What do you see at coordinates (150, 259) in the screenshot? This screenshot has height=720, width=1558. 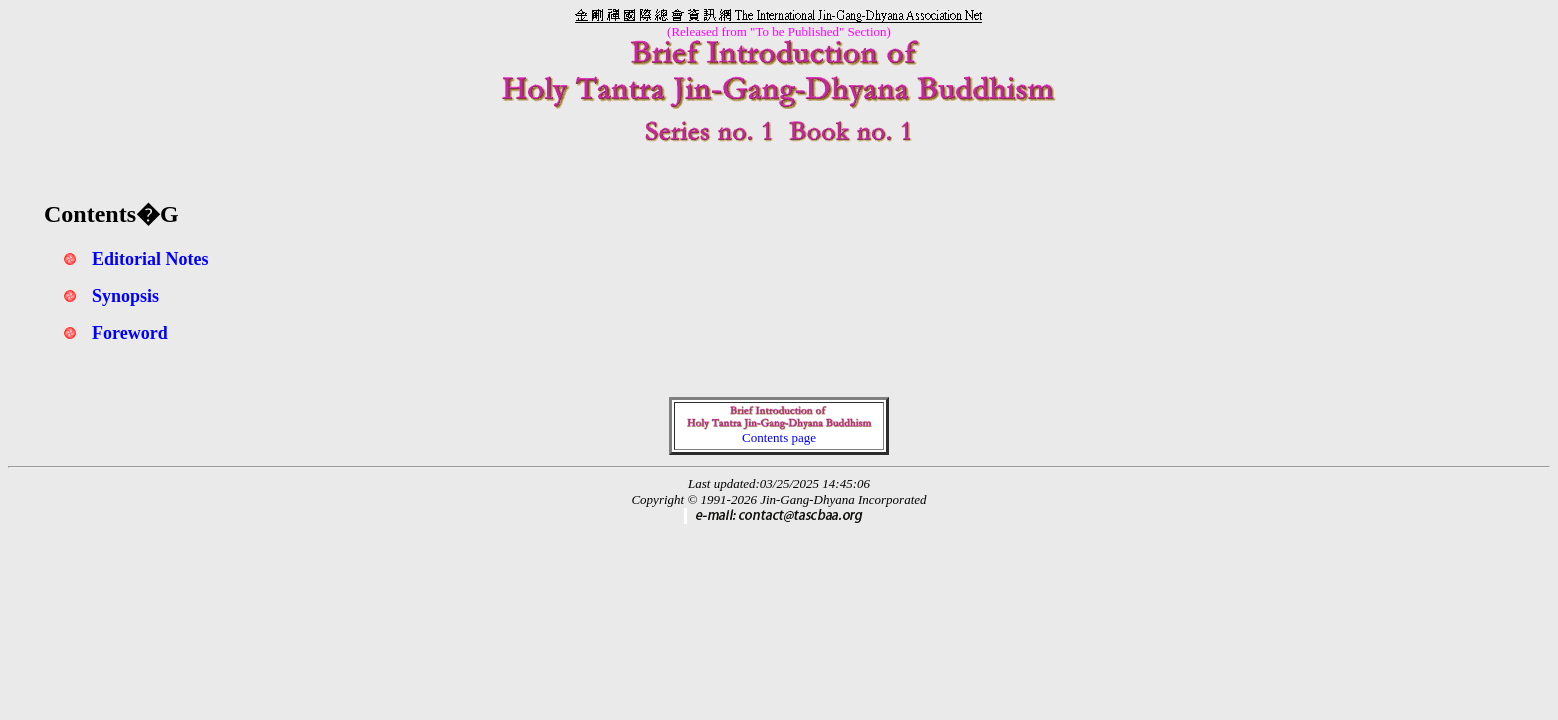 I see `Editorial Notes` at bounding box center [150, 259].